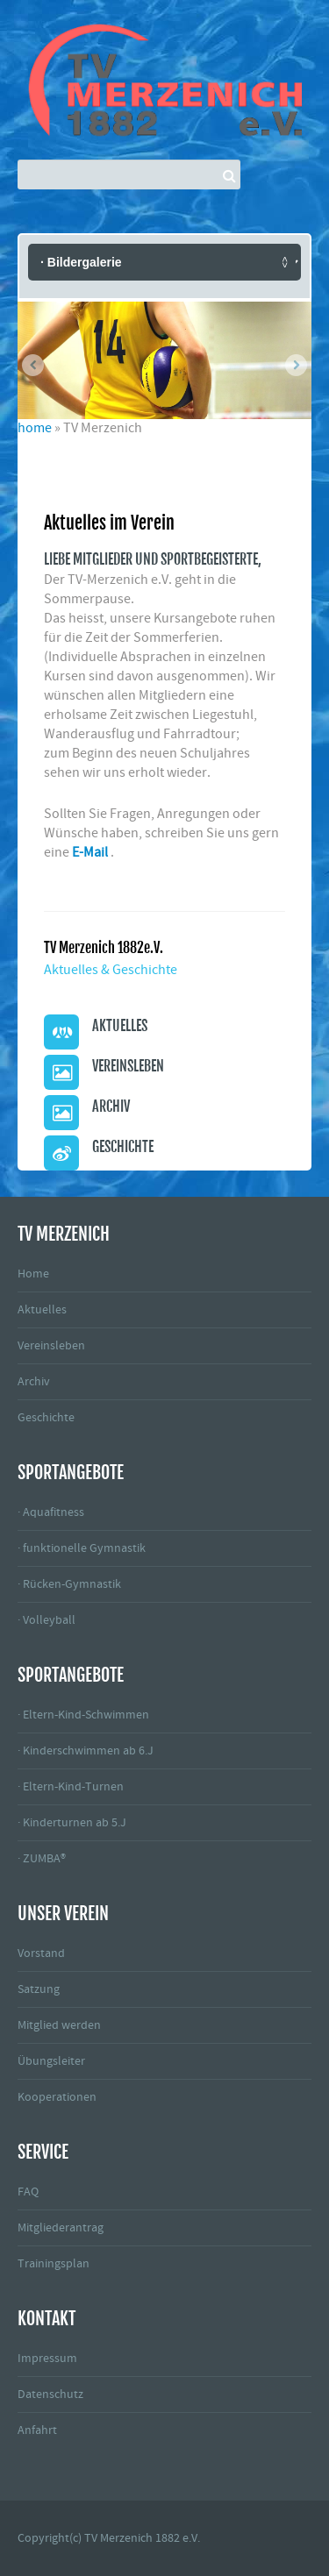  I want to click on Trainingsplan, so click(53, 2264).